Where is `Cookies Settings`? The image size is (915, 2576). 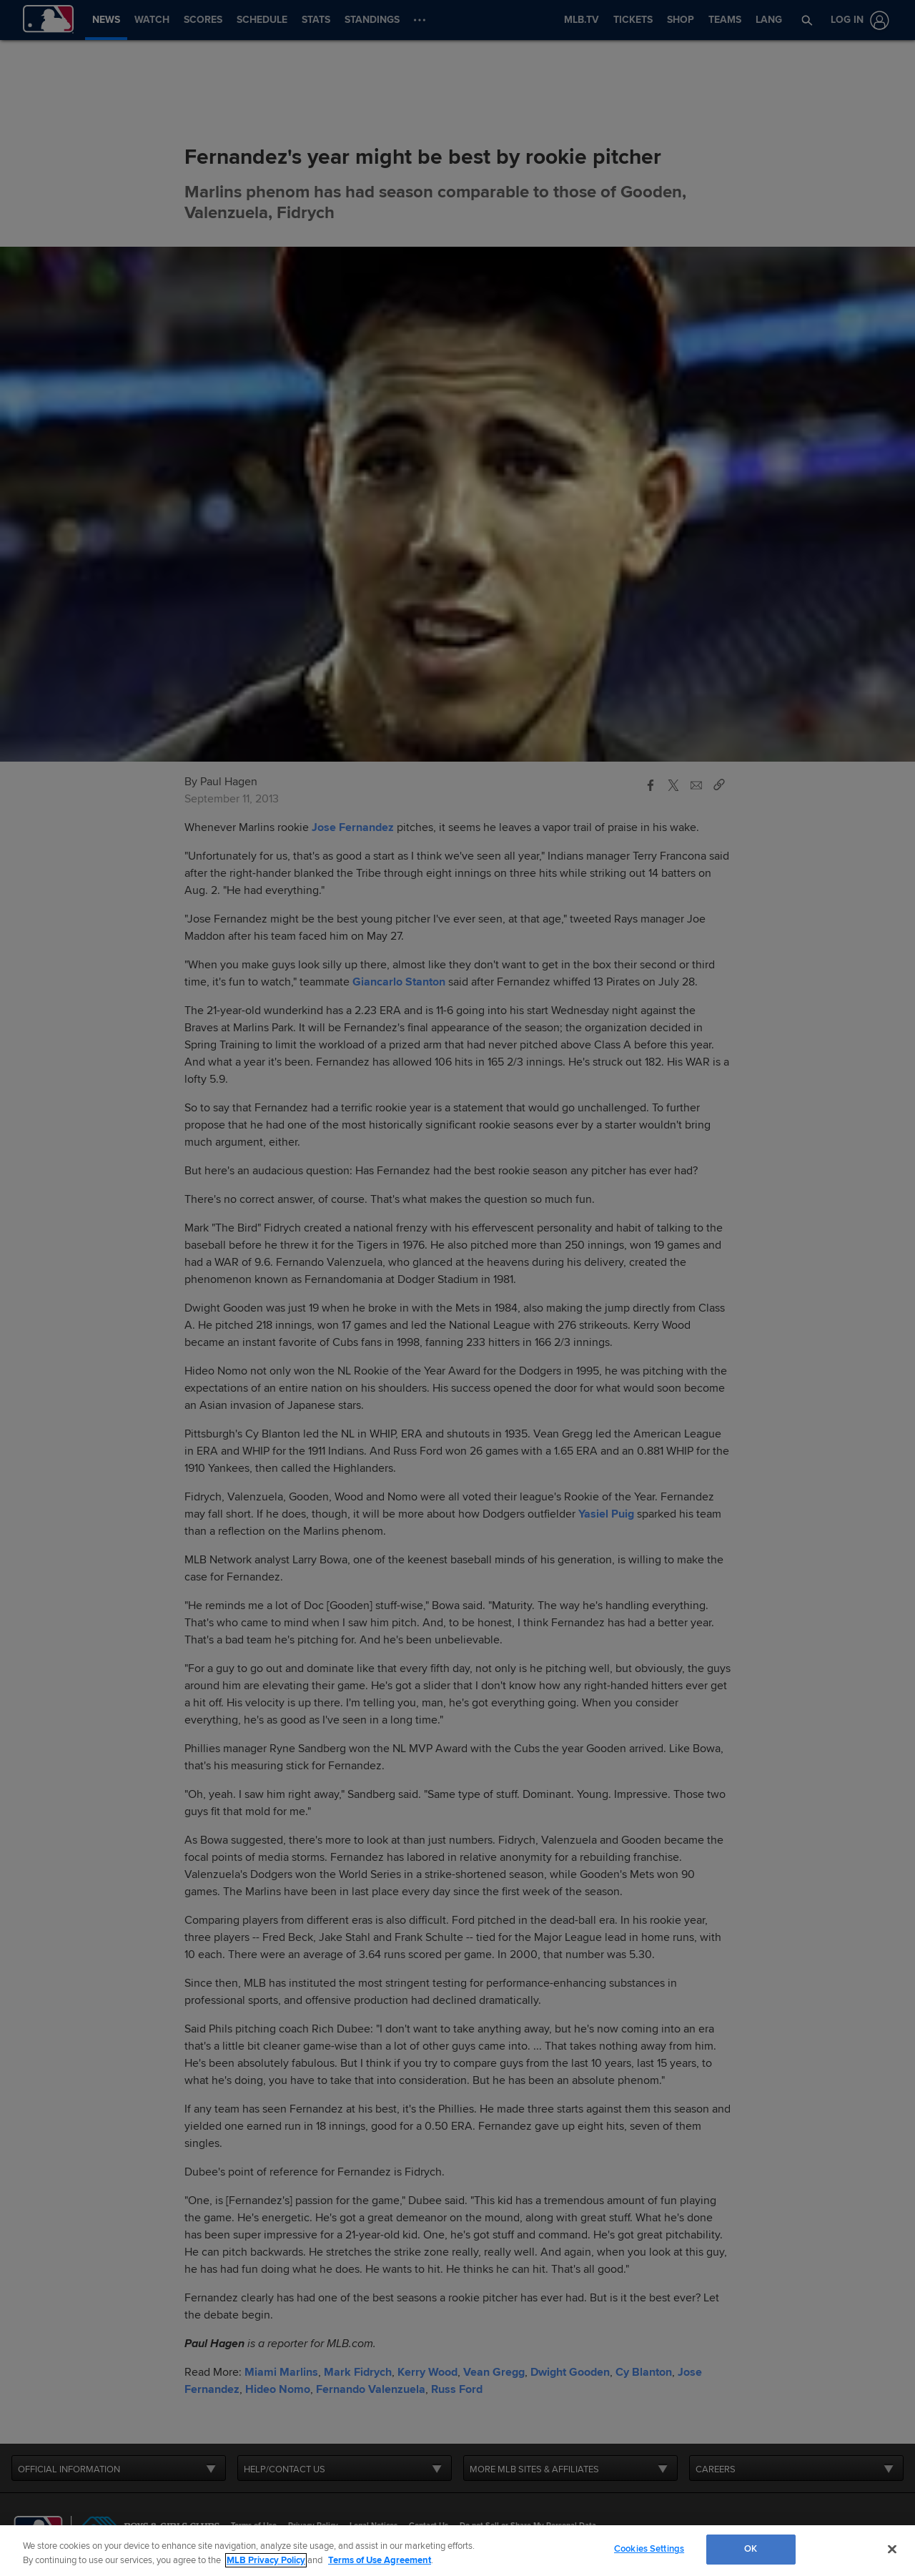
Cookies Settings is located at coordinates (649, 2549).